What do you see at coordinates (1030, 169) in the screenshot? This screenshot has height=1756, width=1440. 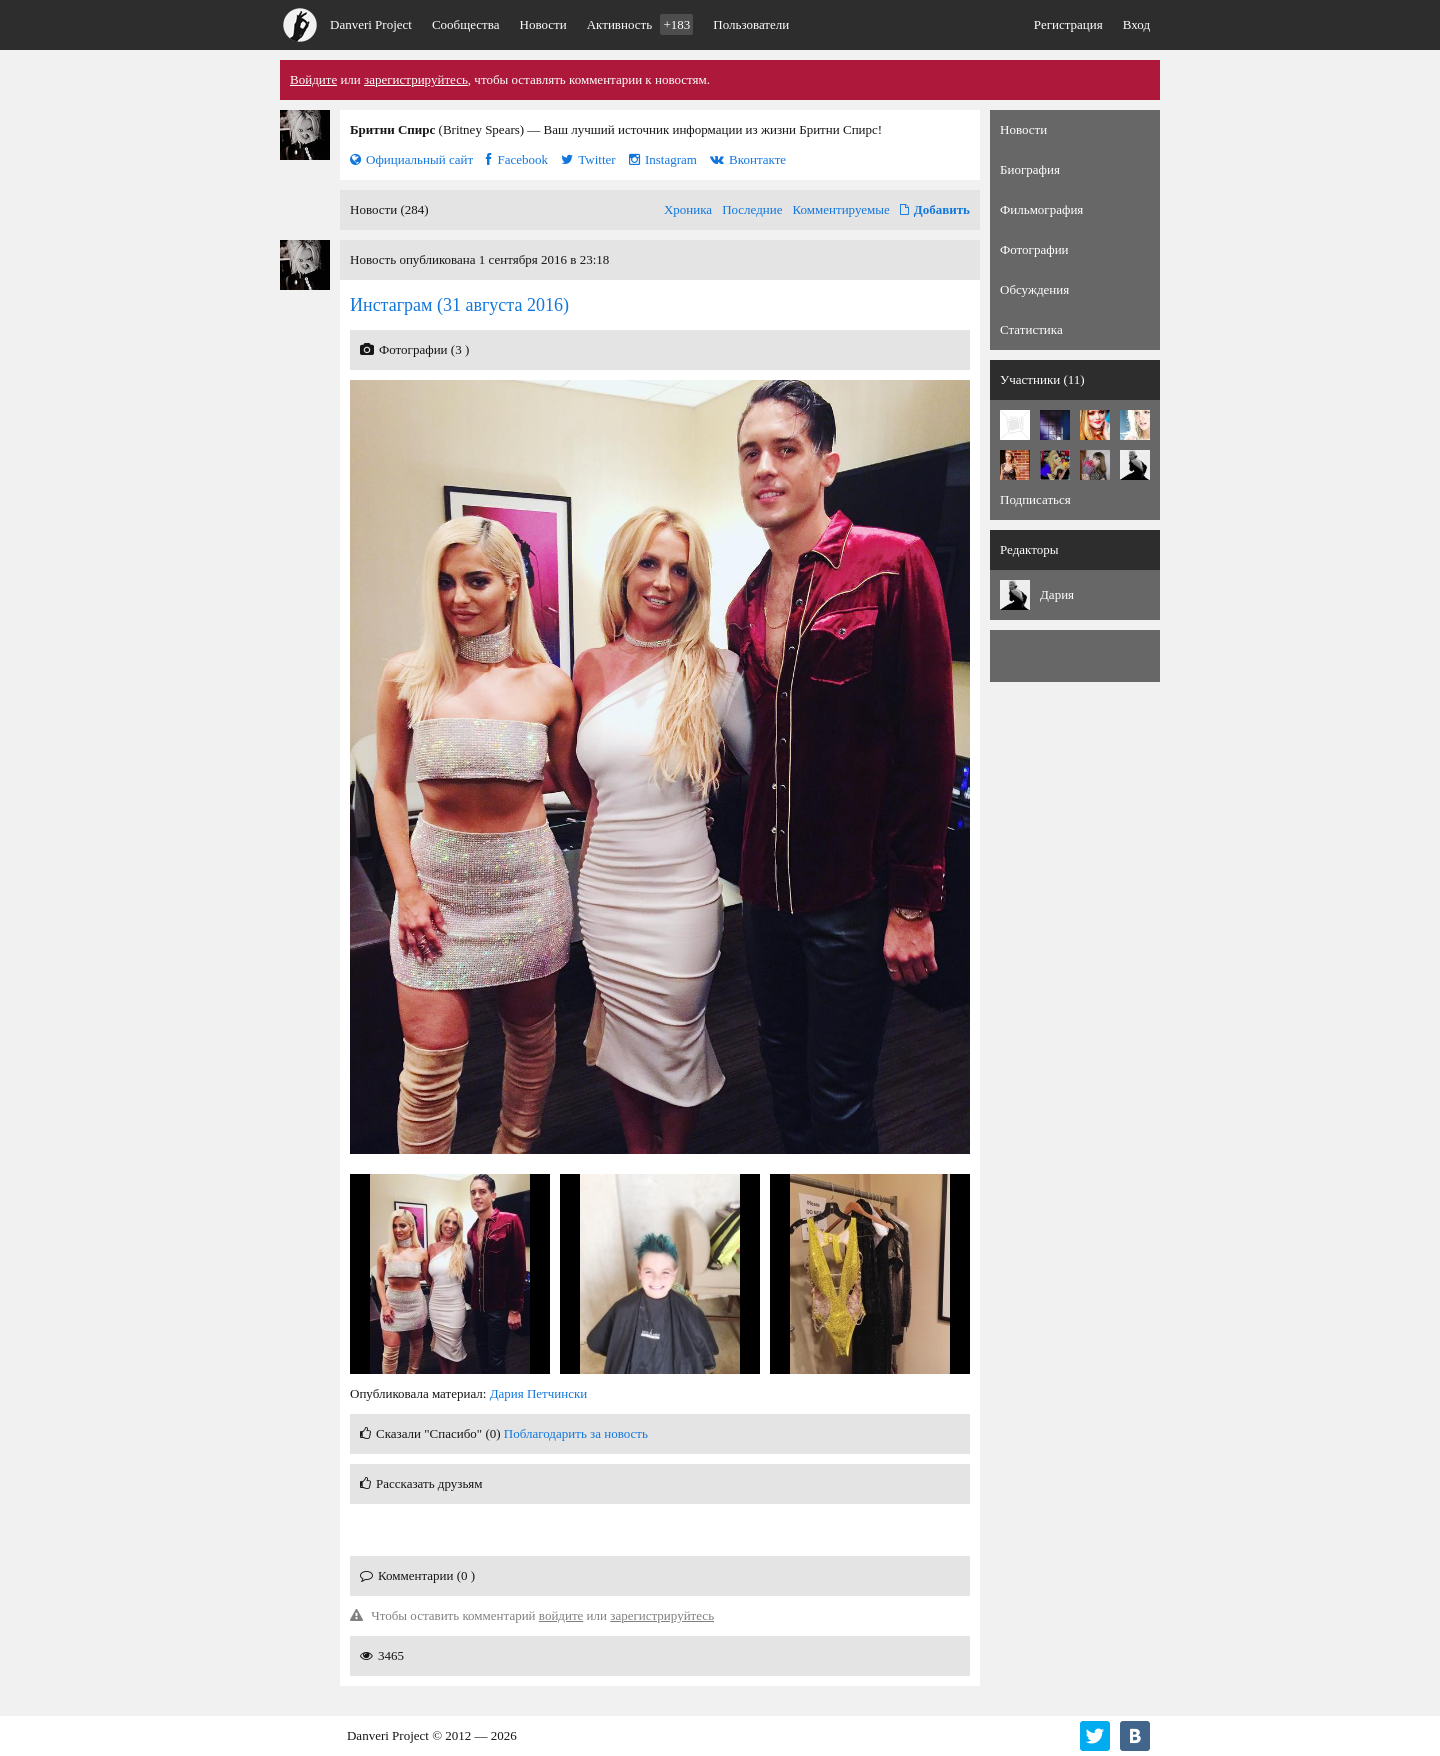 I see `Биография` at bounding box center [1030, 169].